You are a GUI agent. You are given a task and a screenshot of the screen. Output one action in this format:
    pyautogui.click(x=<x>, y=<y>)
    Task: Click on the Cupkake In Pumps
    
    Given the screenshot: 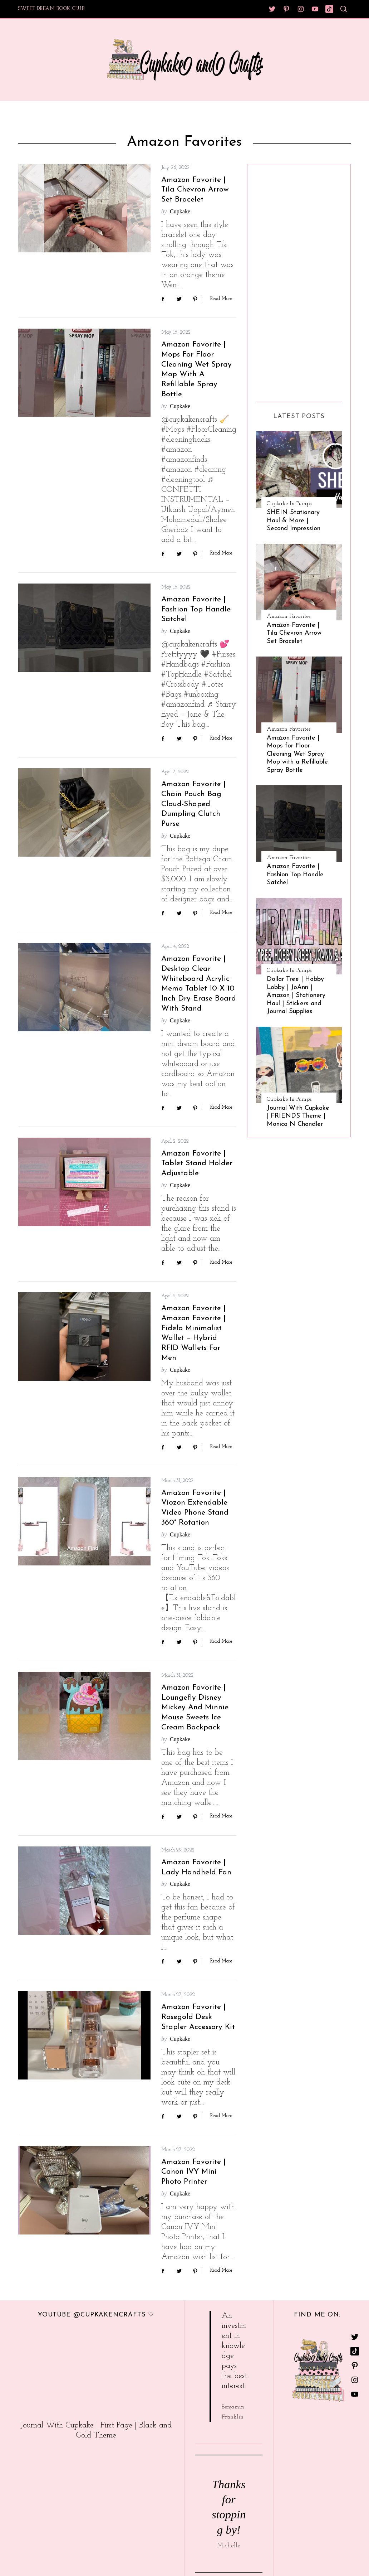 What is the action you would take?
    pyautogui.click(x=289, y=504)
    